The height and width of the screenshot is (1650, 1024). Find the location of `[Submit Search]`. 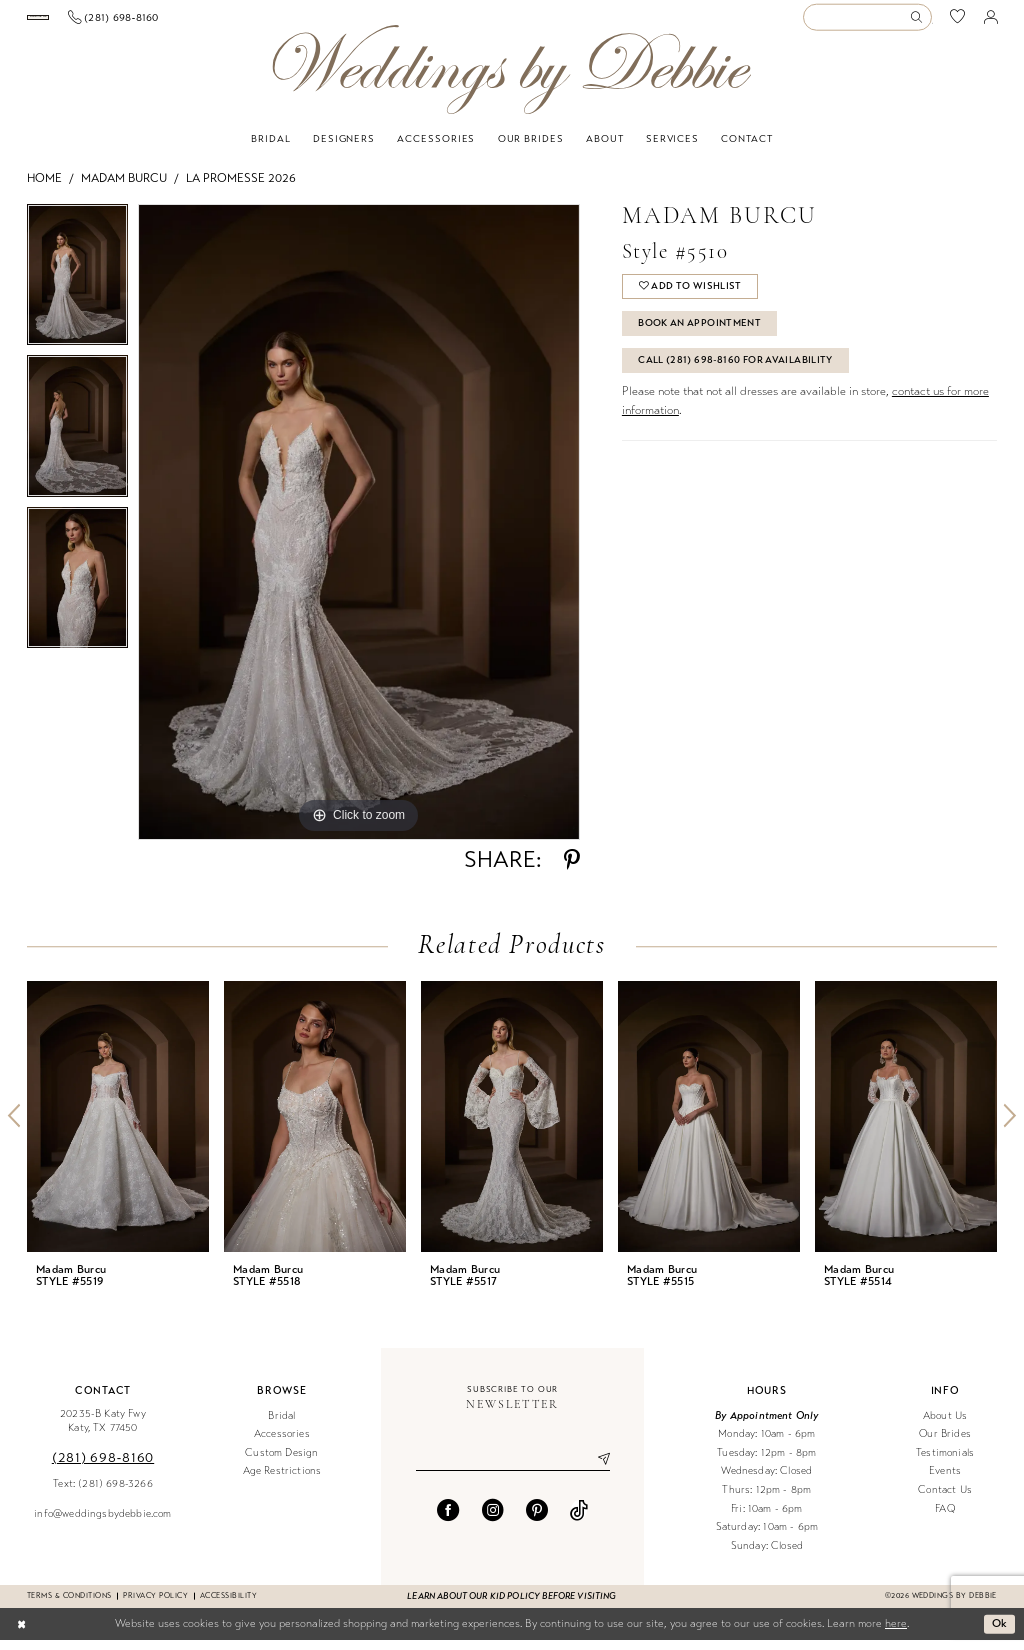

[Submit Search] is located at coordinates (920, 22).